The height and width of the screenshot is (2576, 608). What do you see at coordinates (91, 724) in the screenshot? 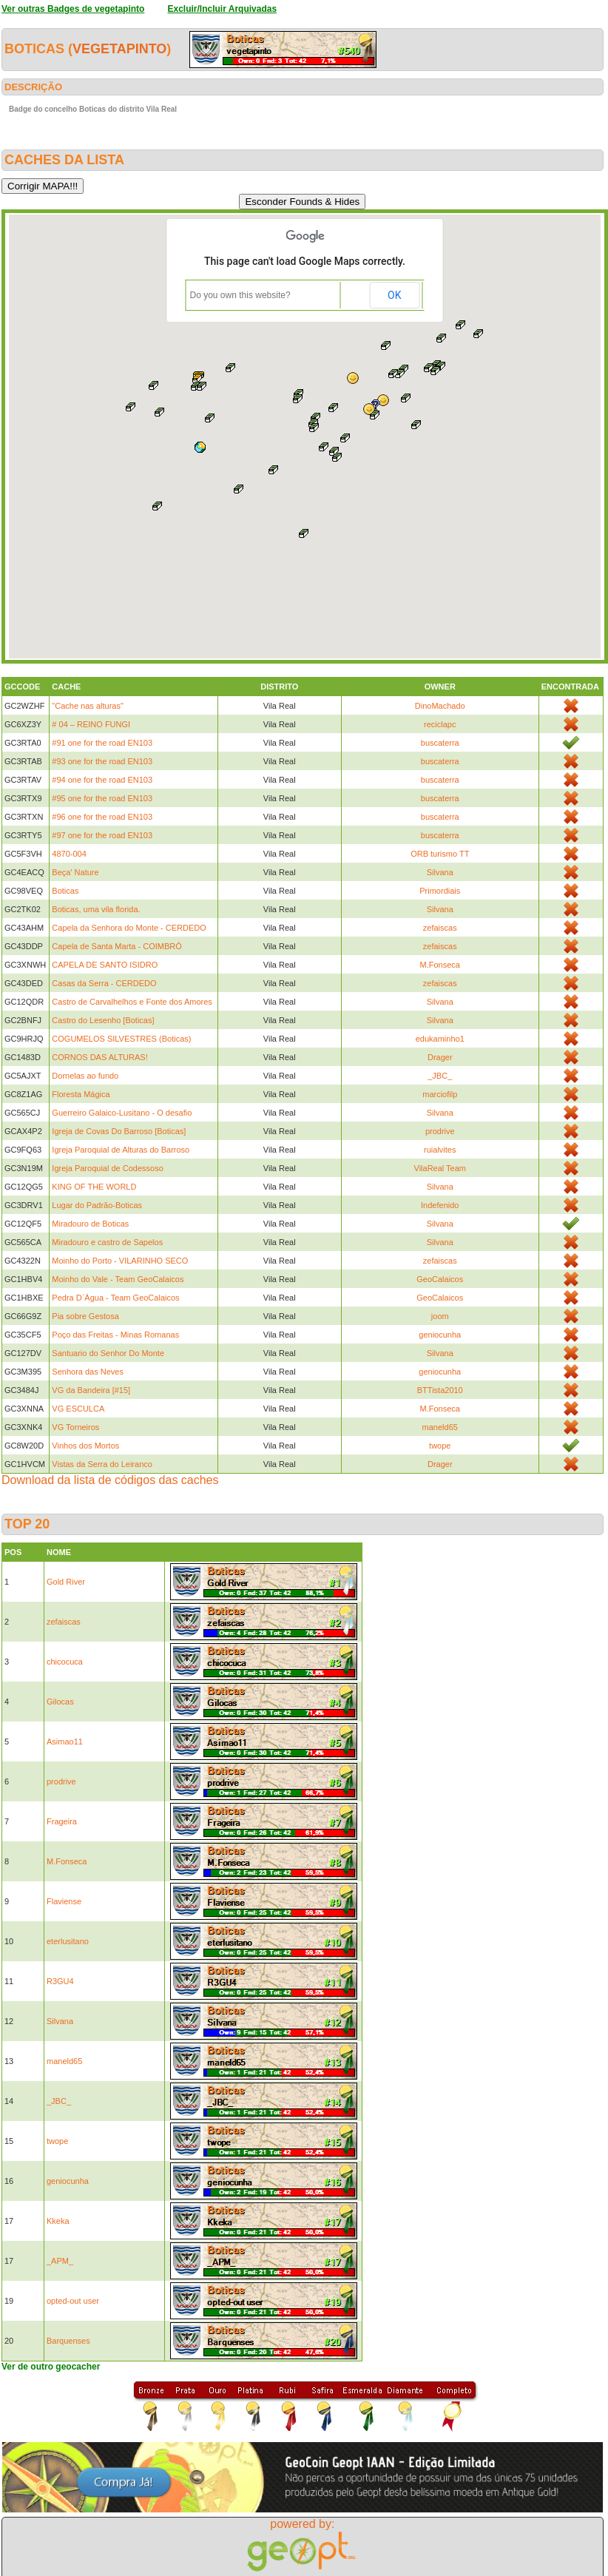
I see `# 04 – REINO FUNGI` at bounding box center [91, 724].